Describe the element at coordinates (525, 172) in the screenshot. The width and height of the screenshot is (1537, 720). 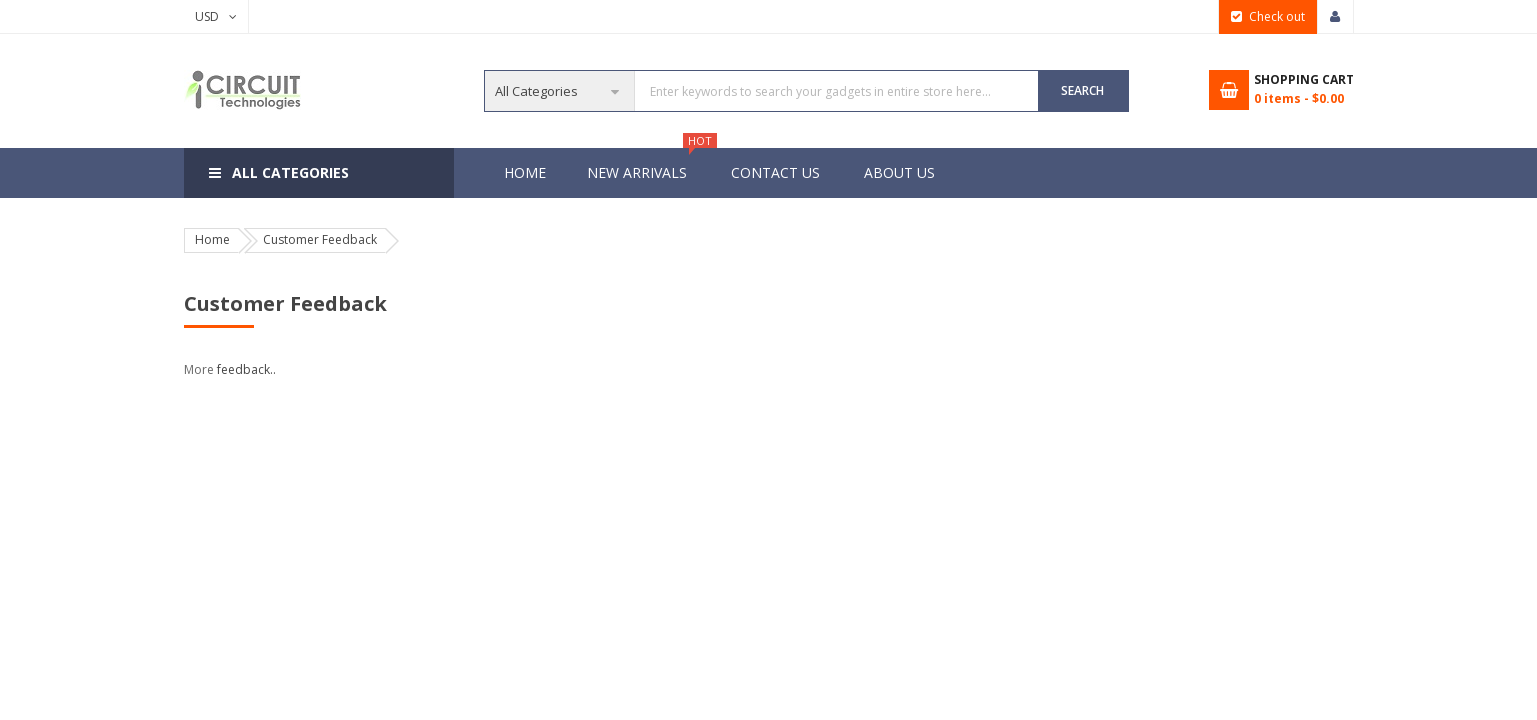
I see `Home` at that location.